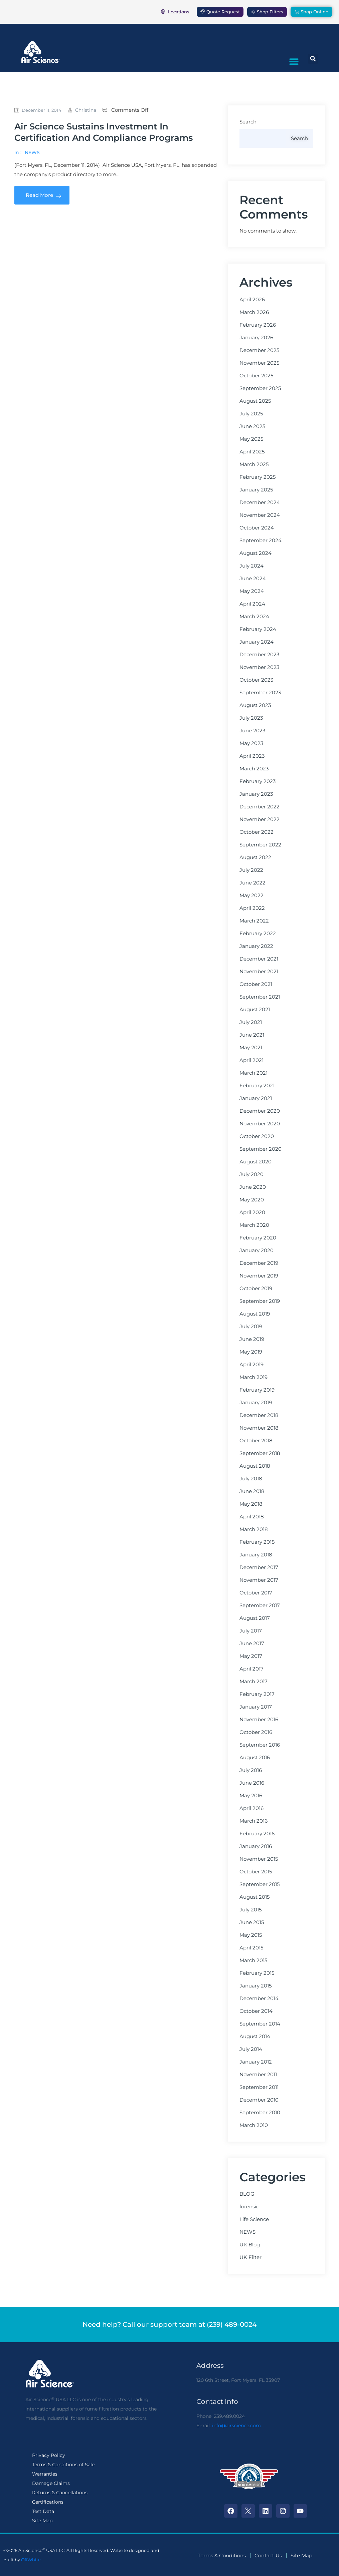 This screenshot has height=2576, width=339. I want to click on May 2024, so click(251, 591).